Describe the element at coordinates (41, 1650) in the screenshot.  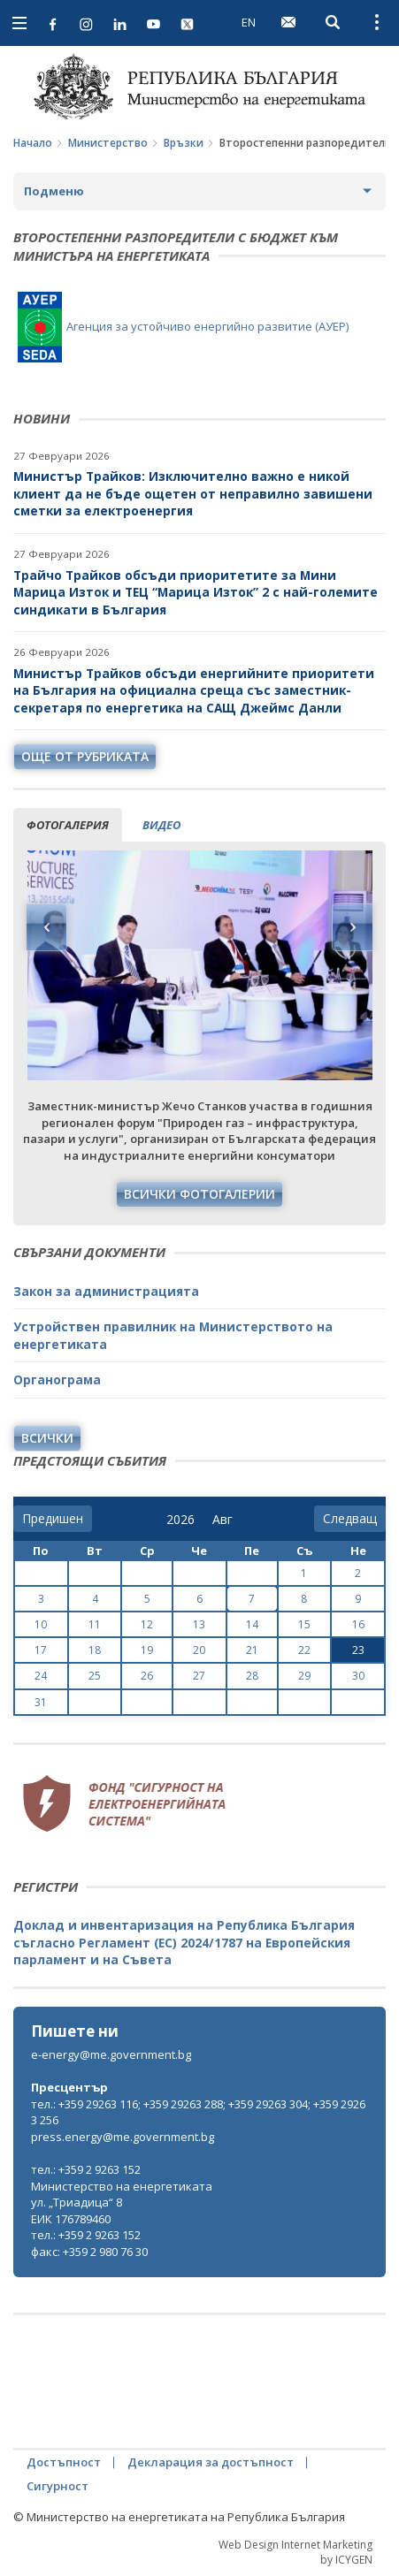
I see `17` at that location.